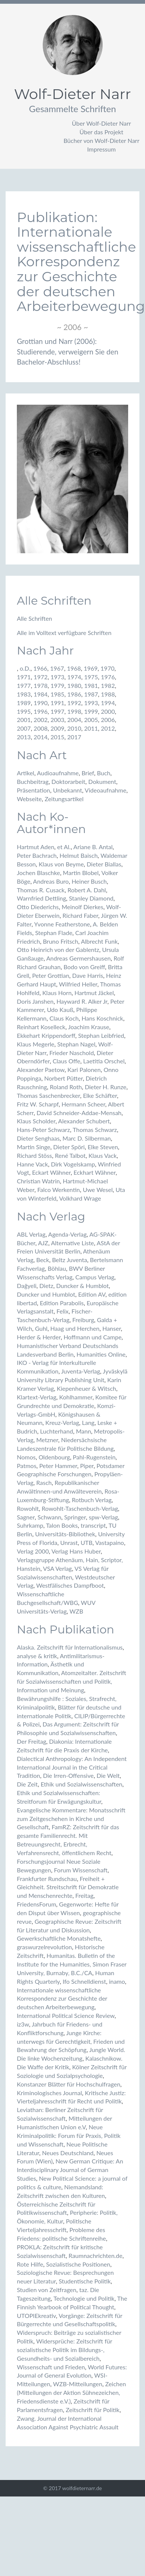  Describe the element at coordinates (64, 1018) in the screenshot. I see `Claus Koch` at that location.